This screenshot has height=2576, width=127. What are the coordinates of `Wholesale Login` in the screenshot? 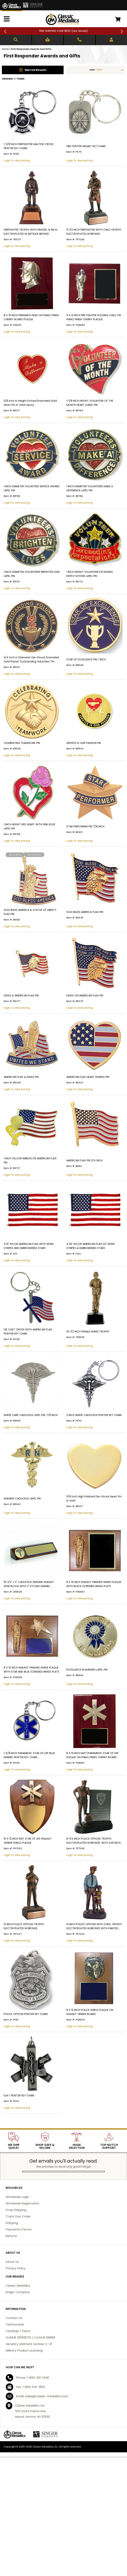 It's located at (17, 2197).